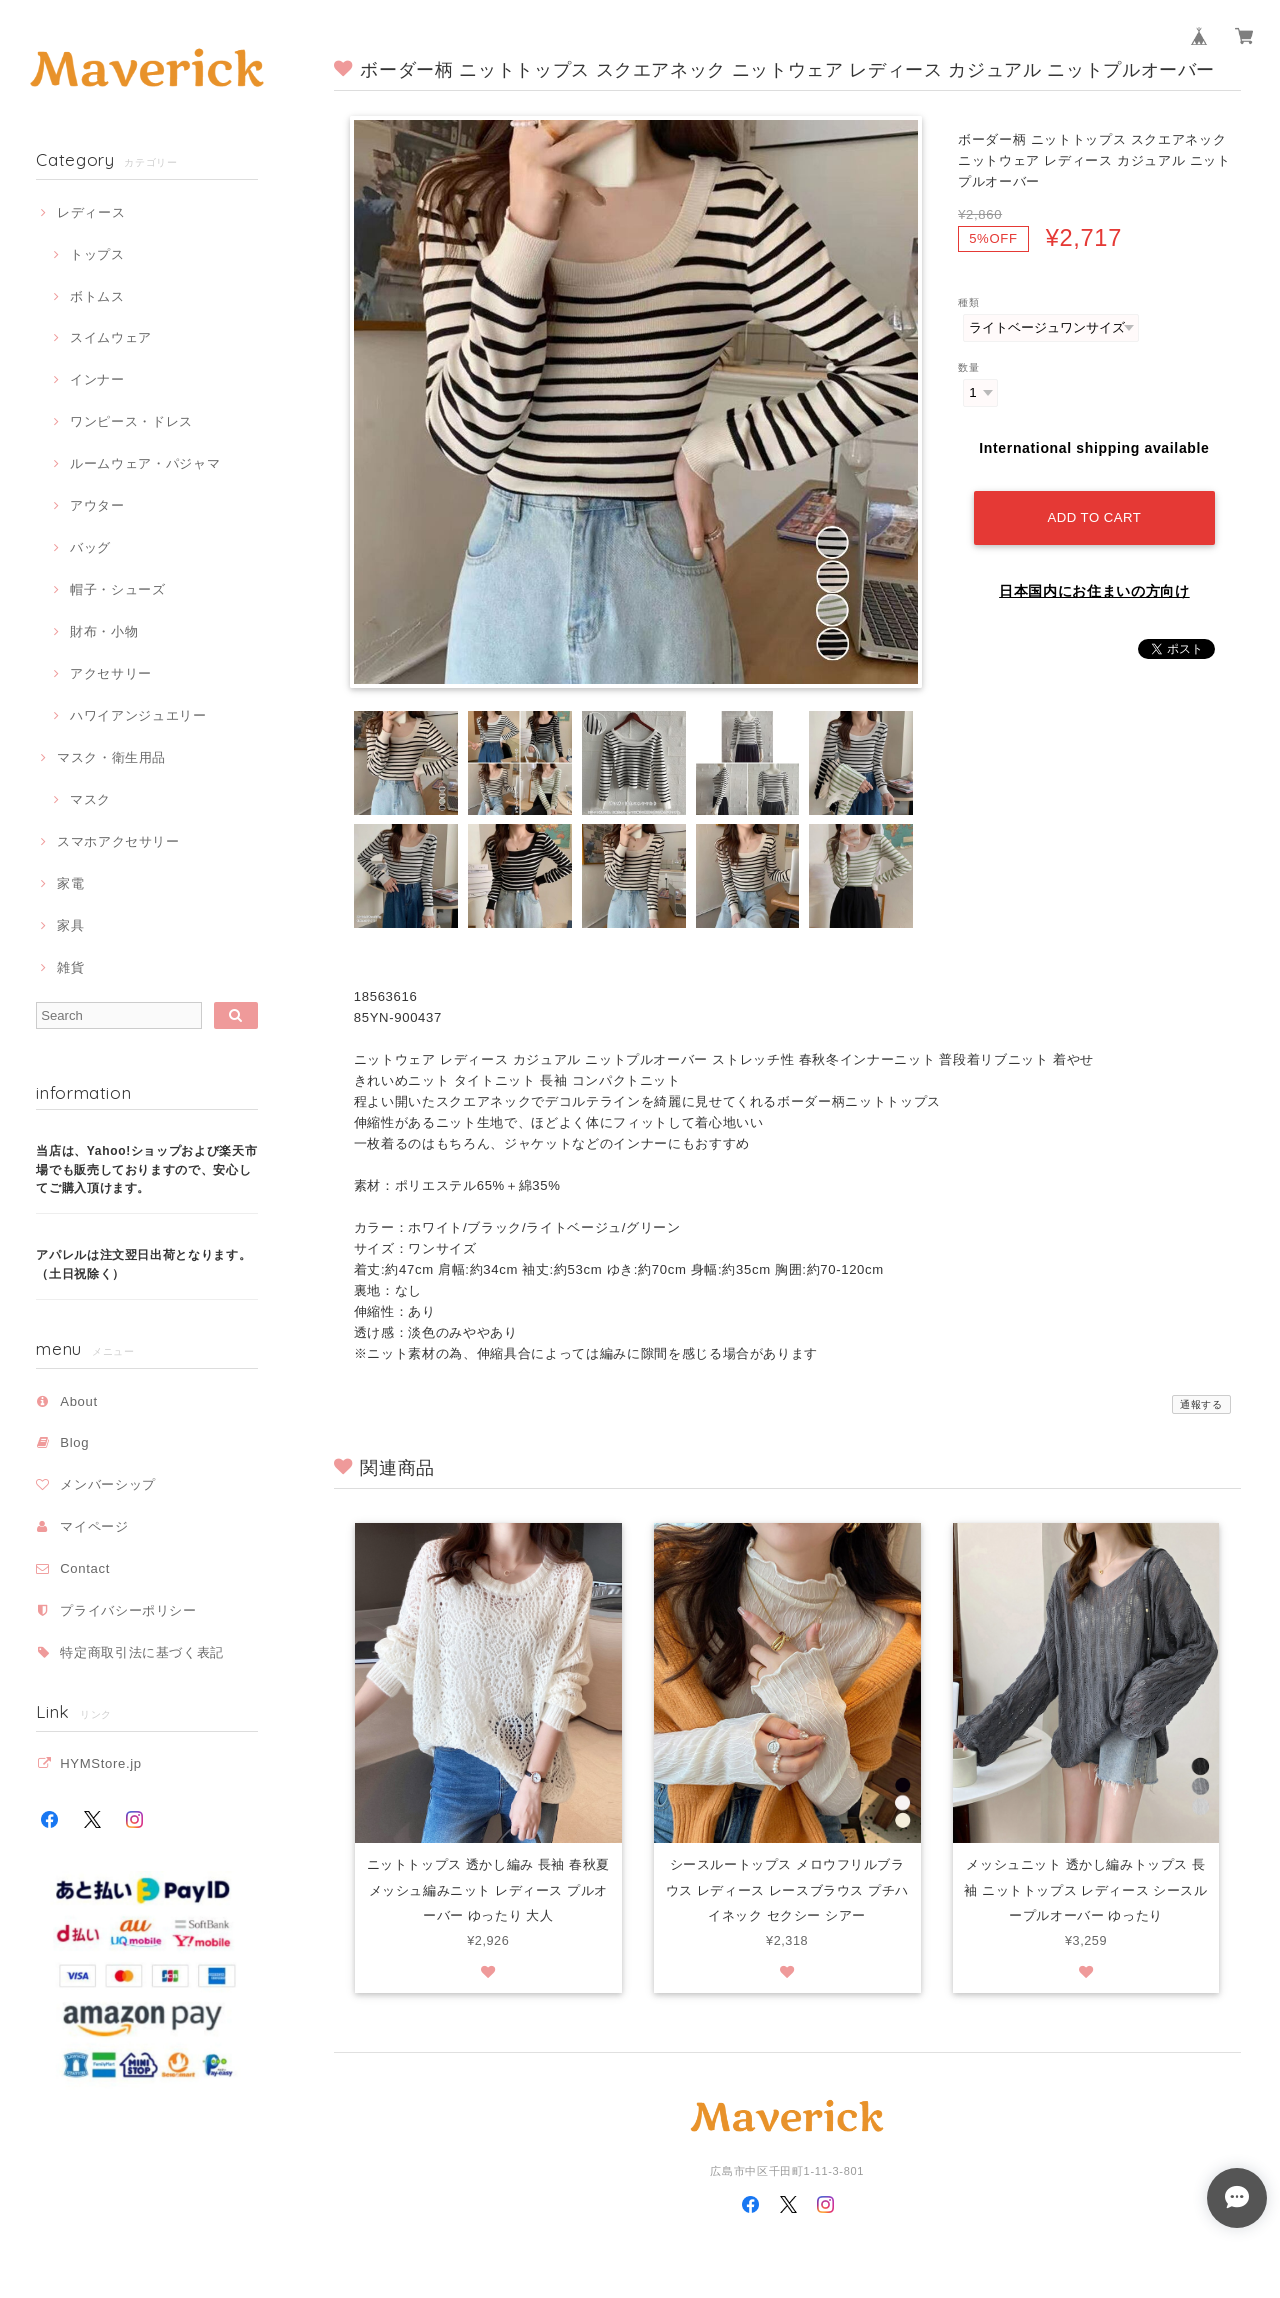 The image size is (1280, 2298). What do you see at coordinates (142, 1652) in the screenshot?
I see `特定商取引法に基づく表記` at bounding box center [142, 1652].